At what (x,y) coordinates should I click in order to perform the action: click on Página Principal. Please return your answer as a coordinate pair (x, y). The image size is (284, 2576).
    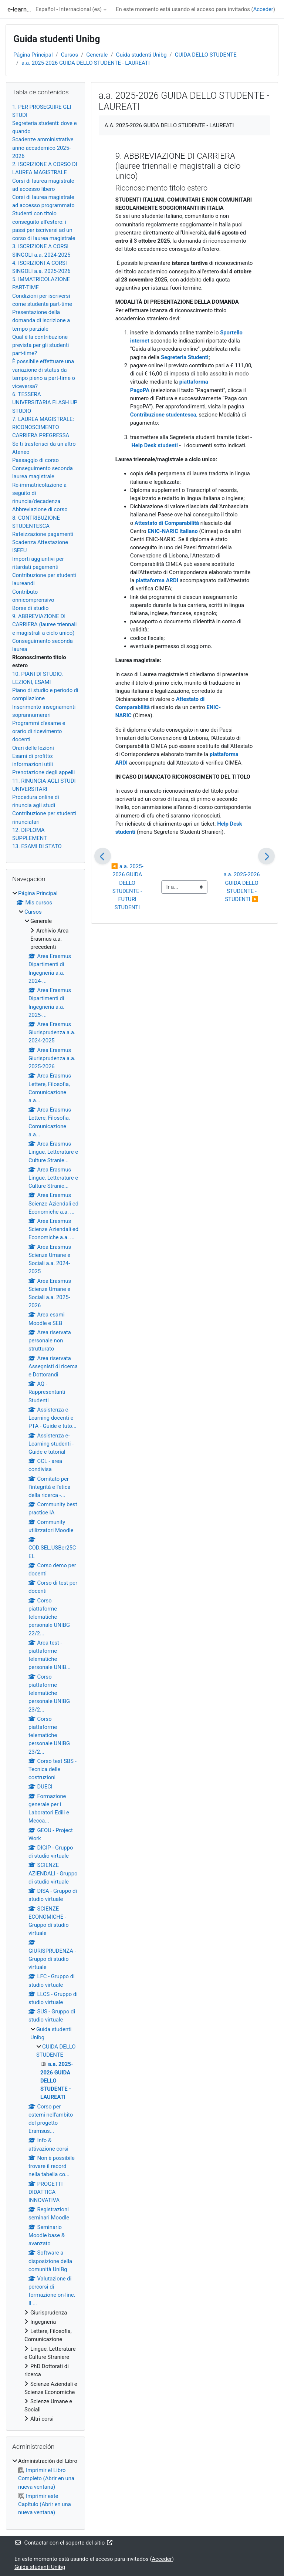
    Looking at the image, I should click on (33, 54).